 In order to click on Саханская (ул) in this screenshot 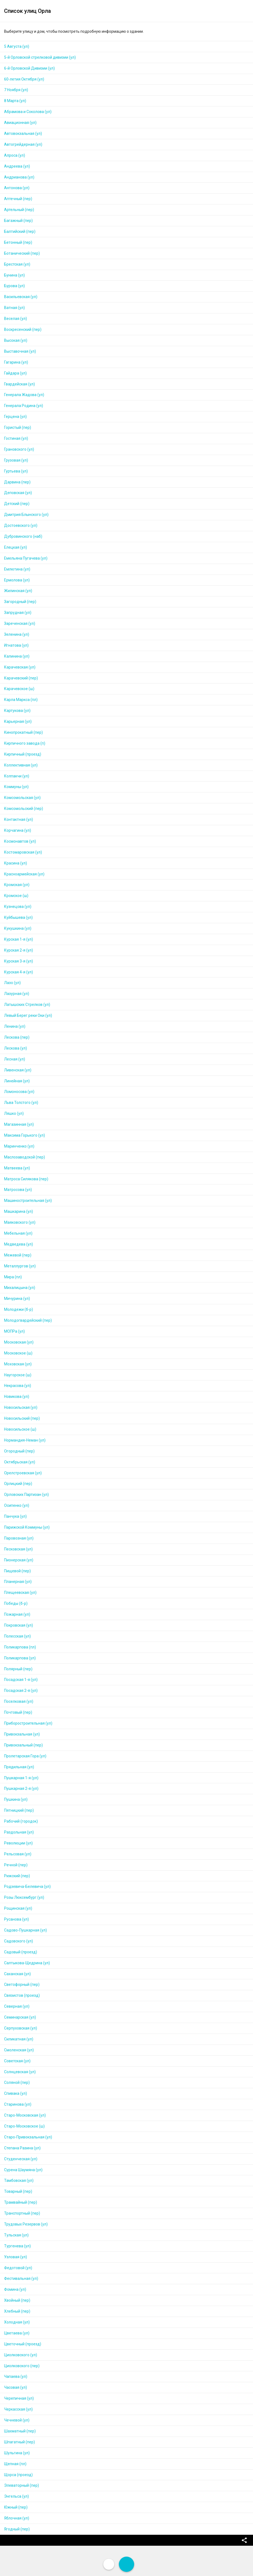, I will do `click(17, 1974)`.